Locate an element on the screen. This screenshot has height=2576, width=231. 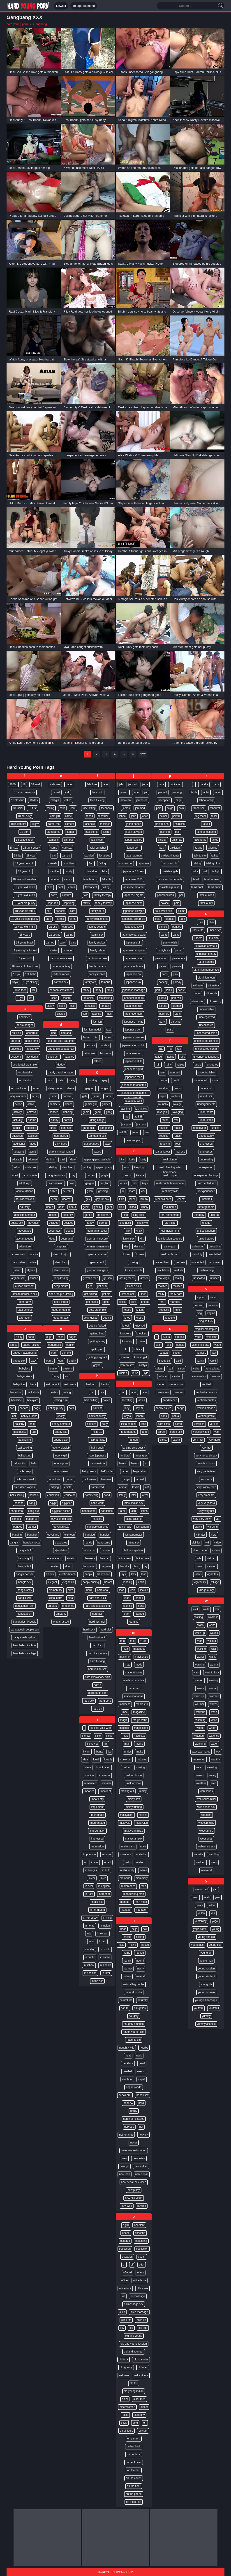
gang is located at coordinates (109, 1112).